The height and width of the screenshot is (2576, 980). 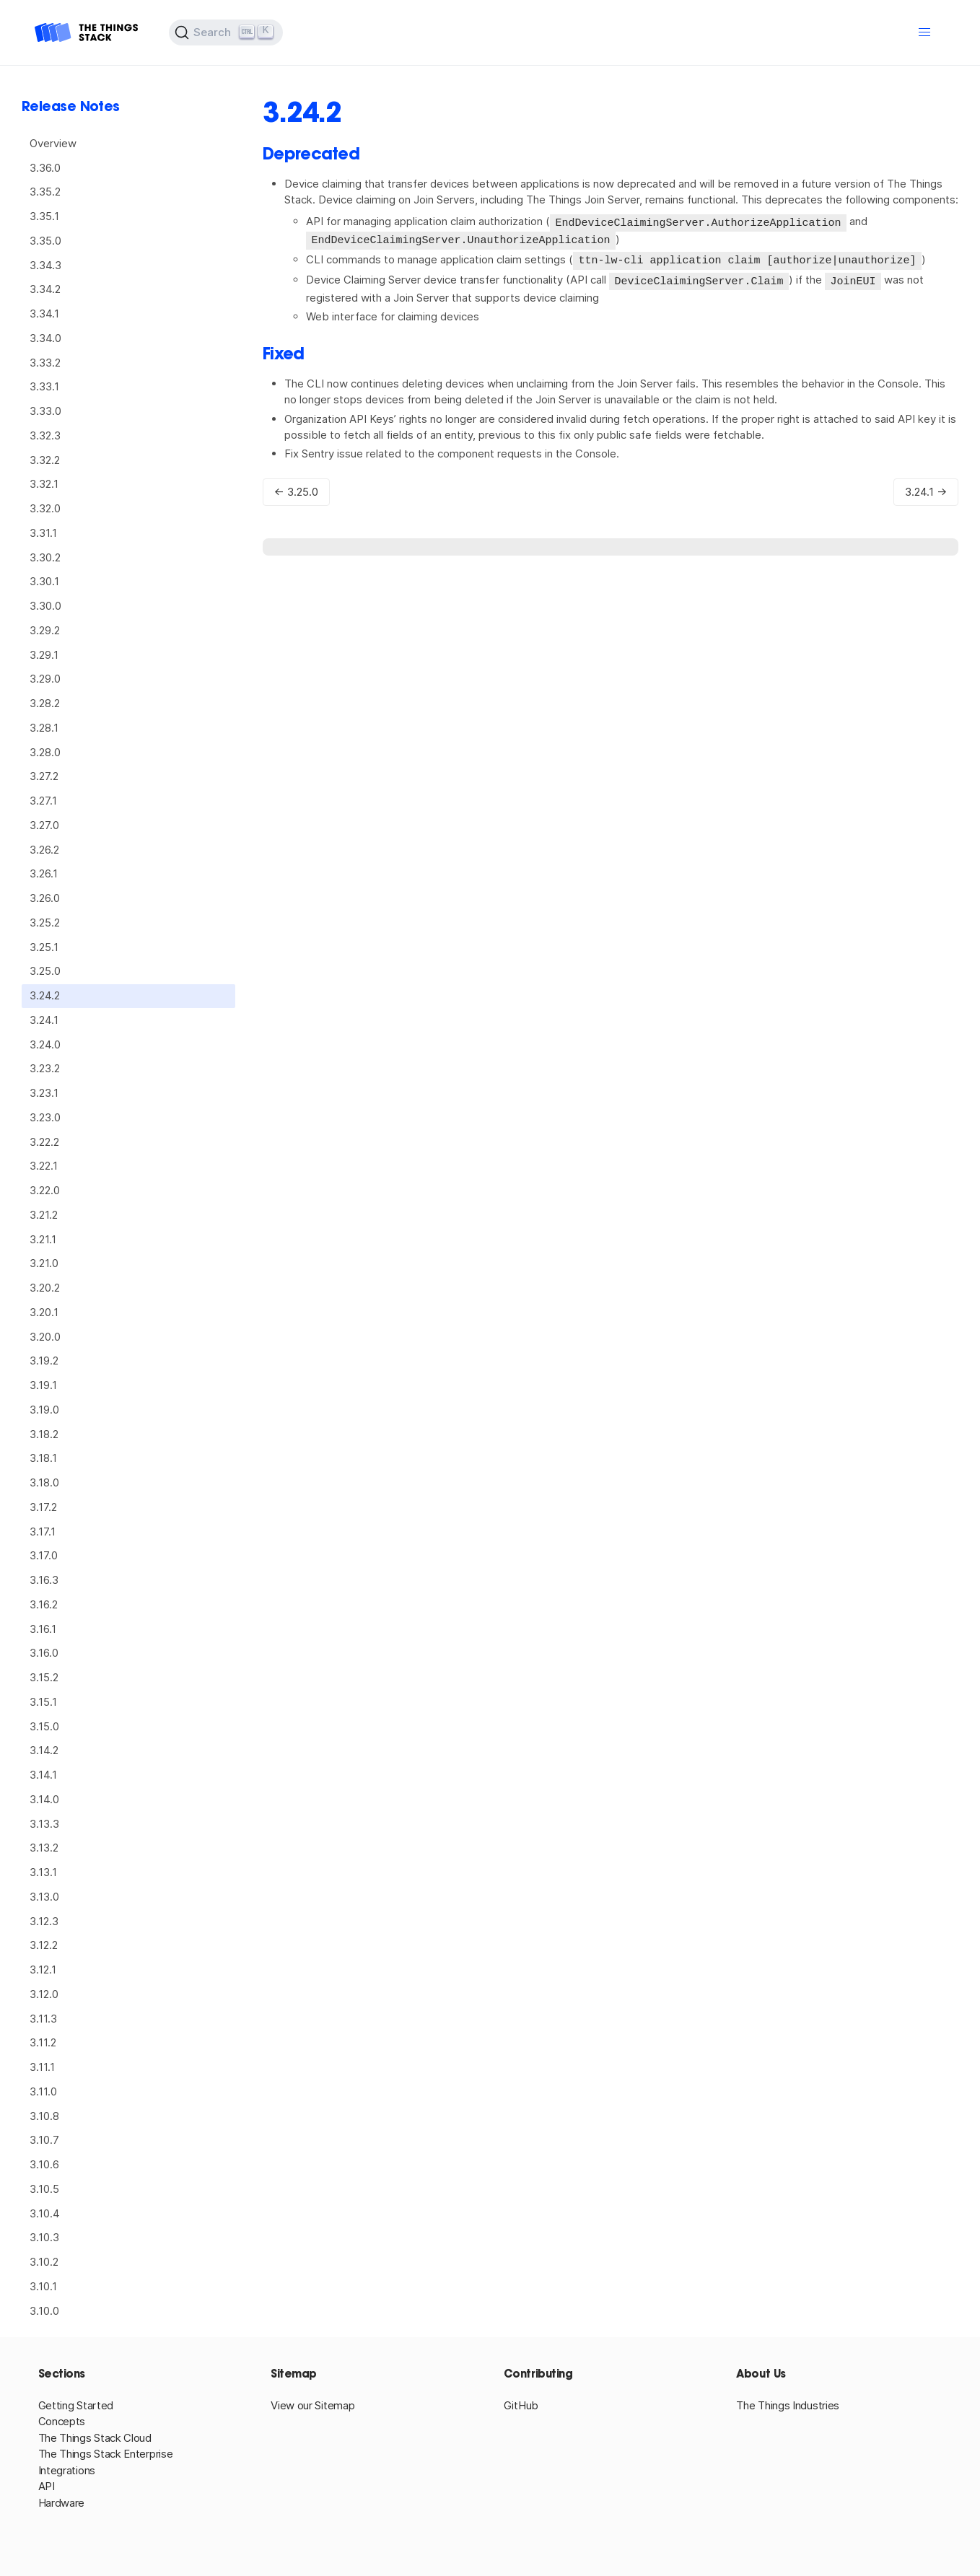 I want to click on 3.36.0, so click(x=45, y=168).